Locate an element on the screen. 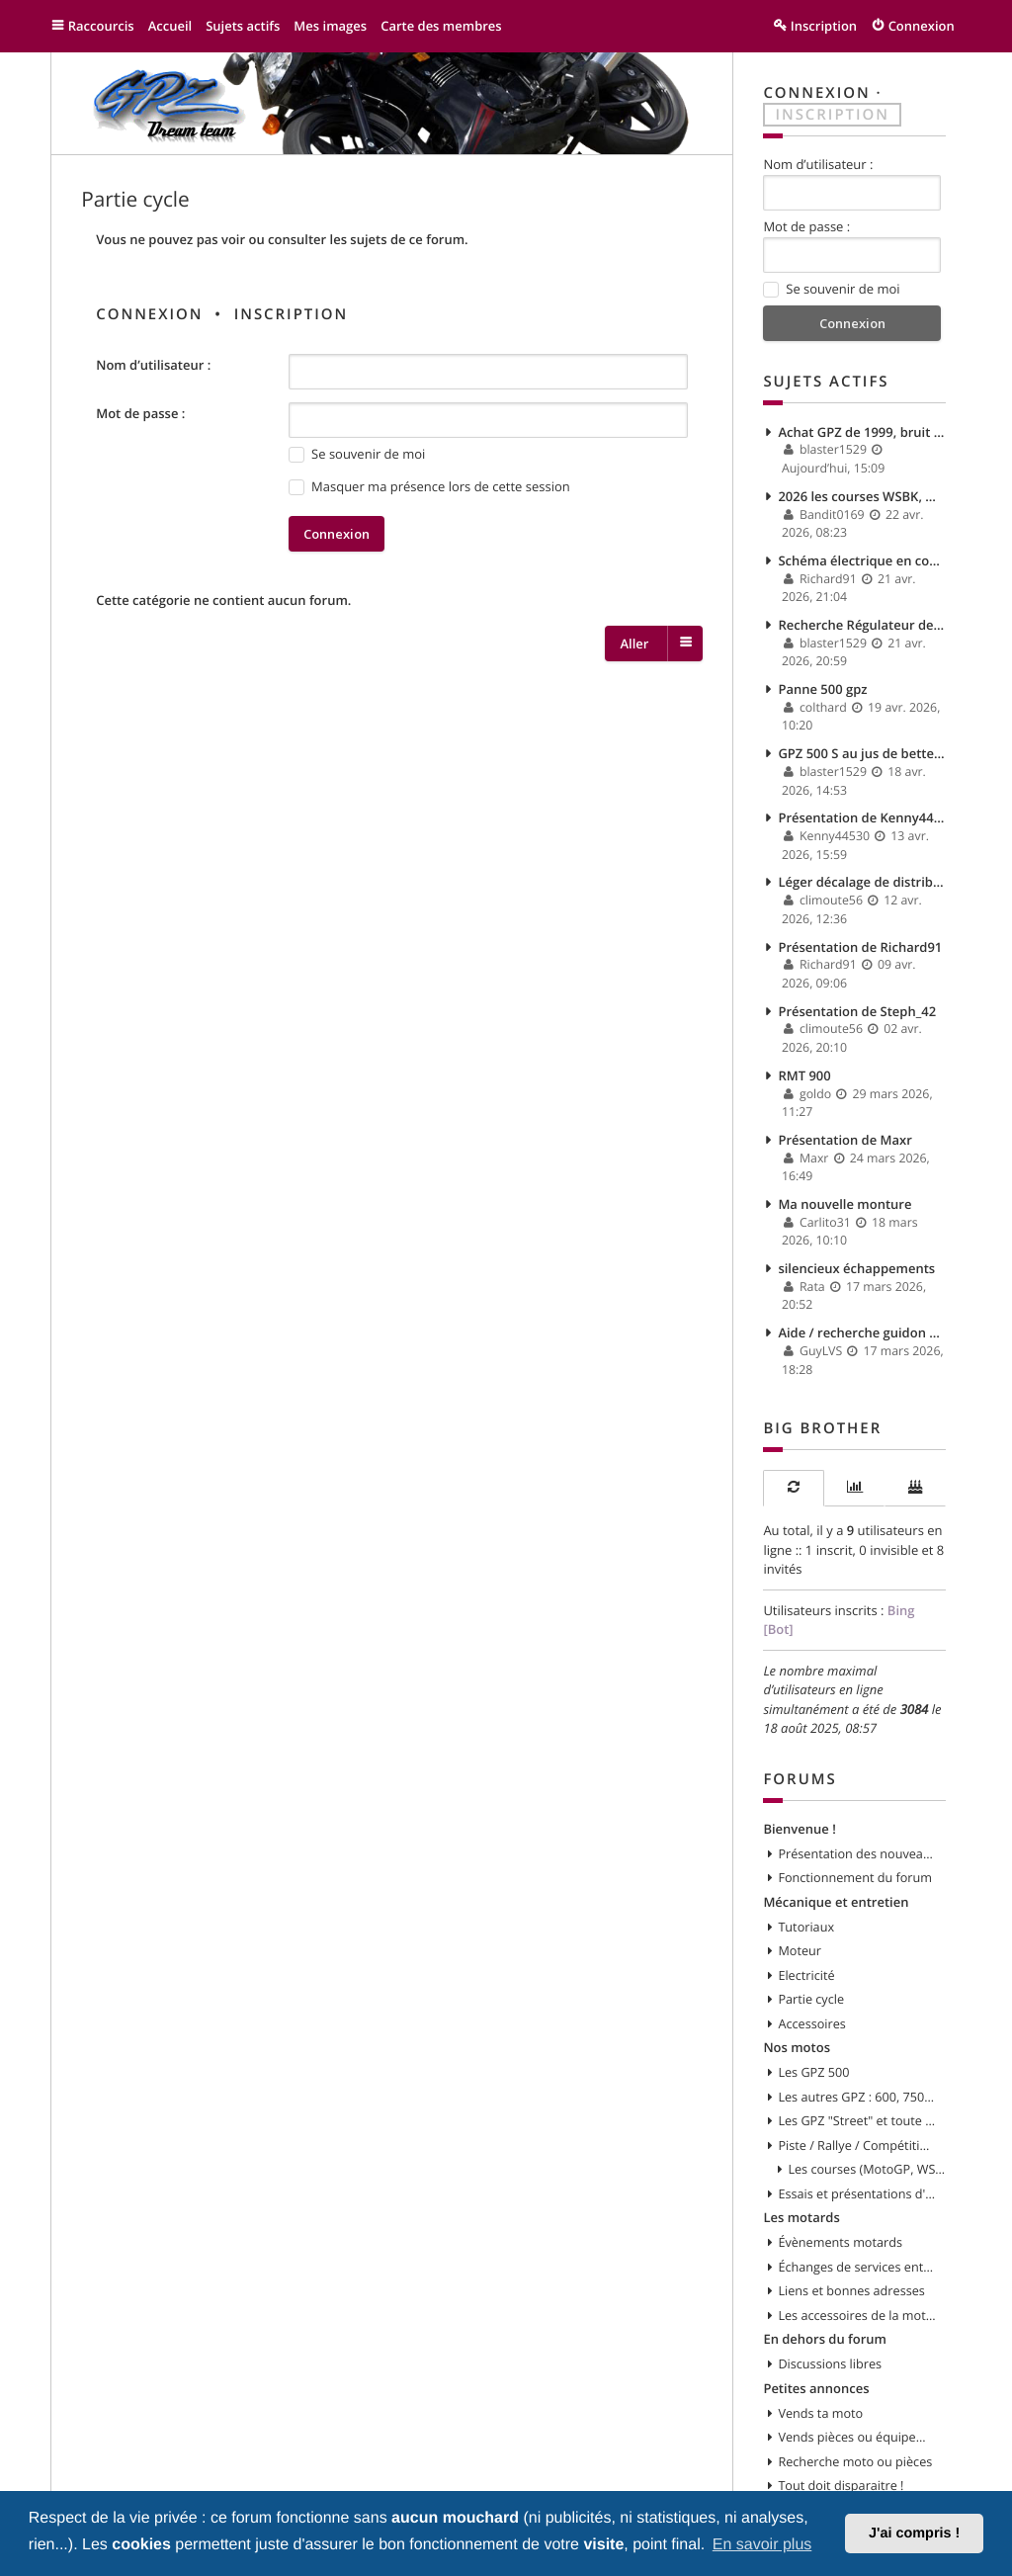  Les motards is located at coordinates (801, 2217).